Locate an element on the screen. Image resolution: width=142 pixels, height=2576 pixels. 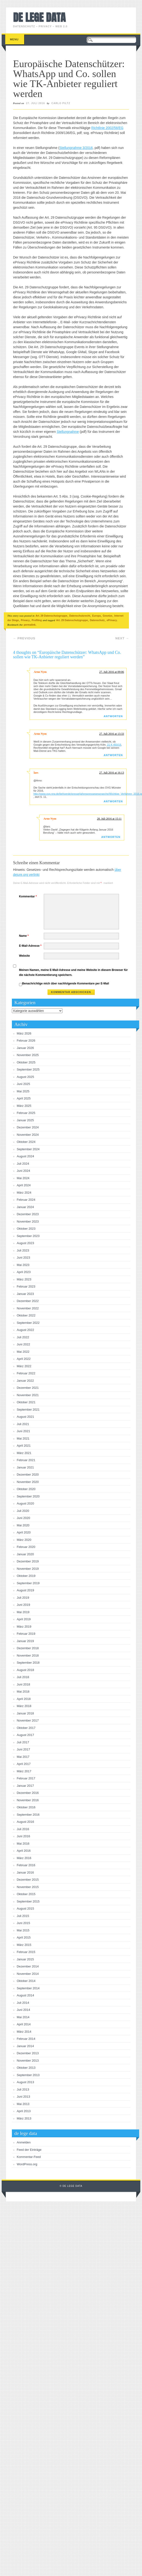
Juli 2024 is located at coordinates (23, 1163).